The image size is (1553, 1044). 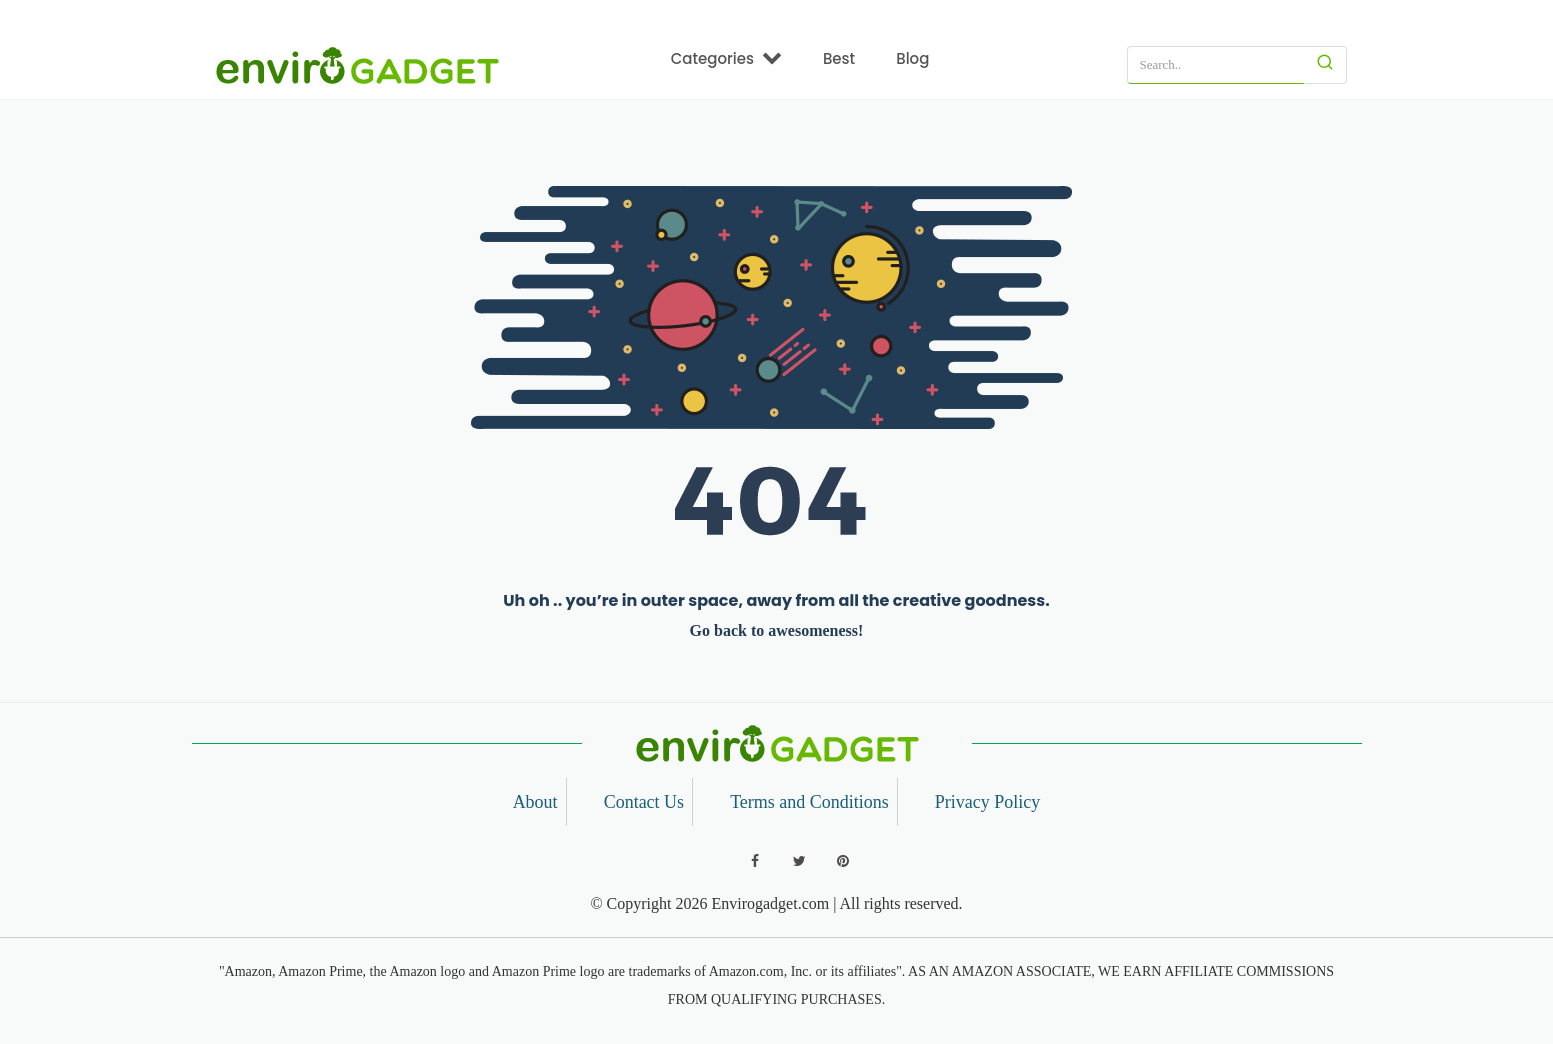 What do you see at coordinates (839, 58) in the screenshot?
I see `Best` at bounding box center [839, 58].